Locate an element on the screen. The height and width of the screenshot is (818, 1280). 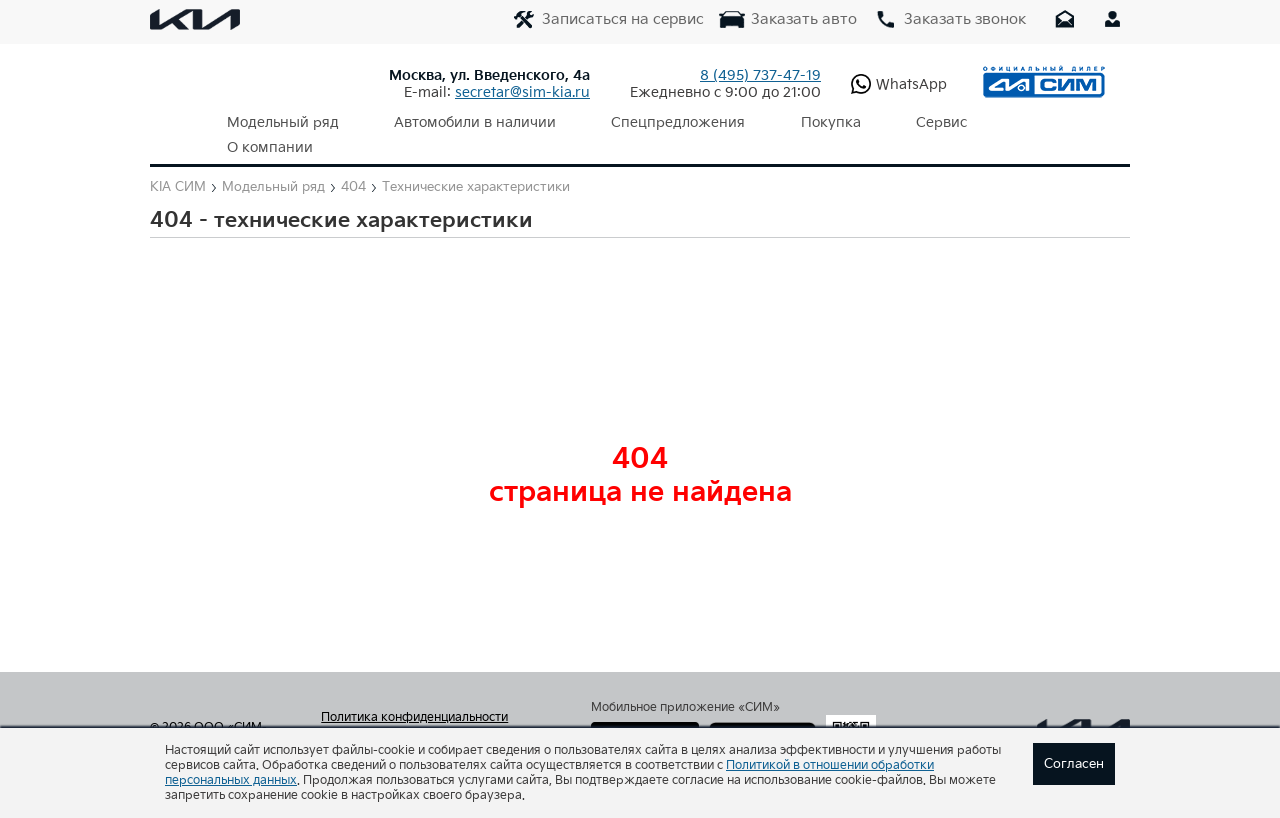
О компании is located at coordinates (982, 122).